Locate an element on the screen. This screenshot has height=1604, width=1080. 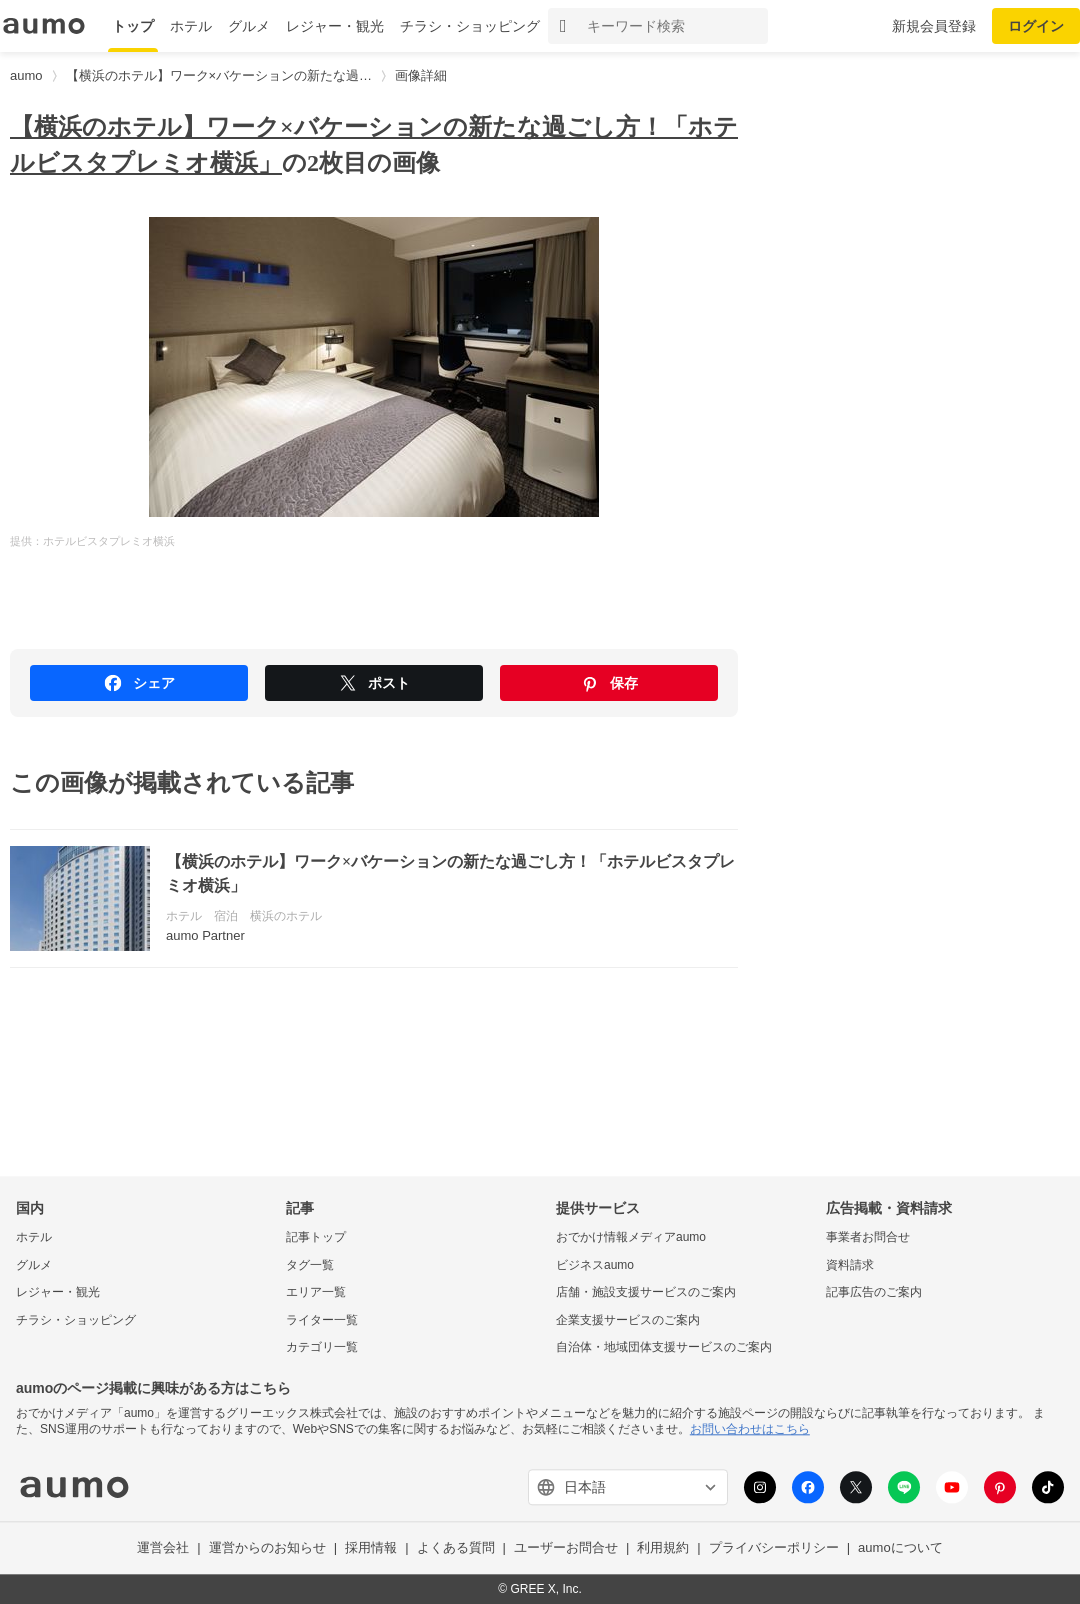
お問い合わせはこちら is located at coordinates (750, 1429).